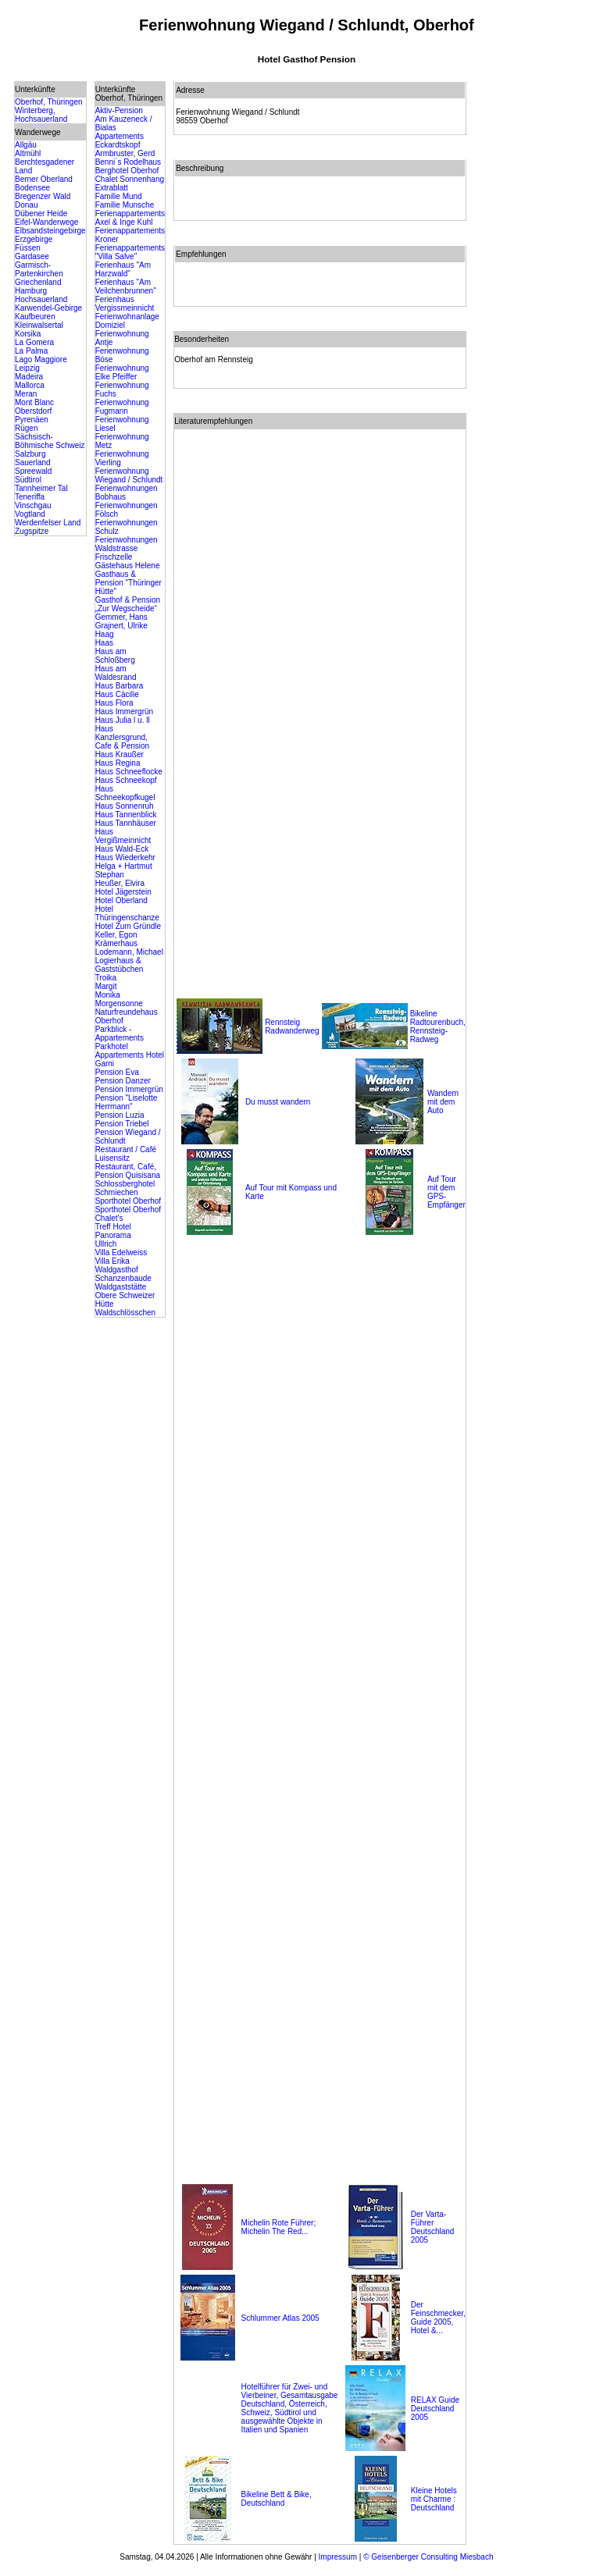 Image resolution: width=607 pixels, height=2576 pixels. Describe the element at coordinates (31, 419) in the screenshot. I see `Pyrenäen` at that location.